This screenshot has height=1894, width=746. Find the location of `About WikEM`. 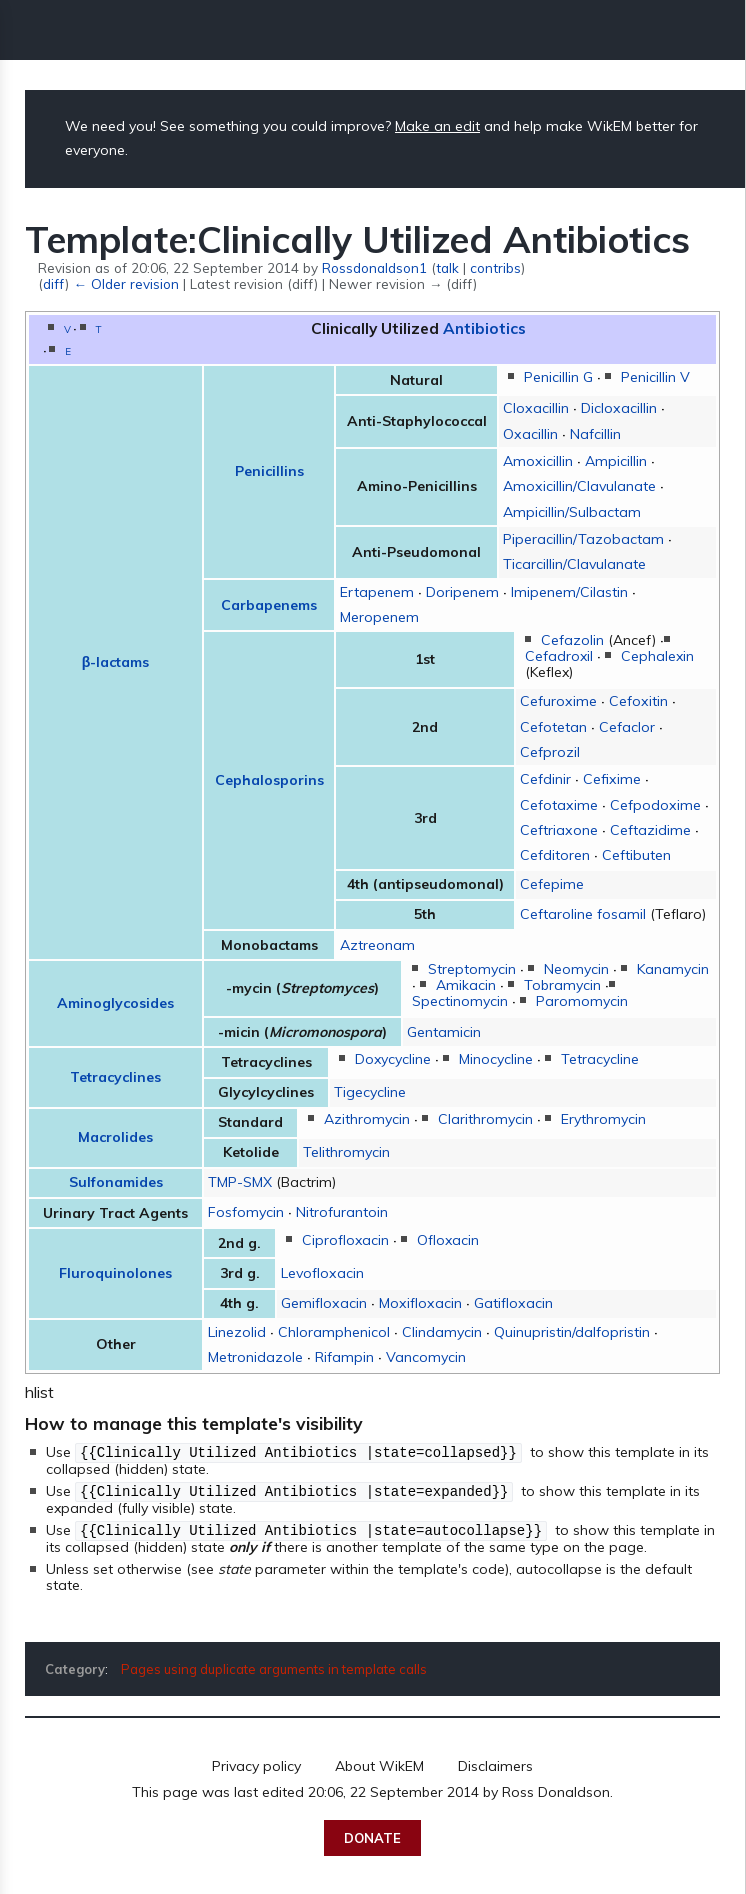

About WikEM is located at coordinates (379, 1763).